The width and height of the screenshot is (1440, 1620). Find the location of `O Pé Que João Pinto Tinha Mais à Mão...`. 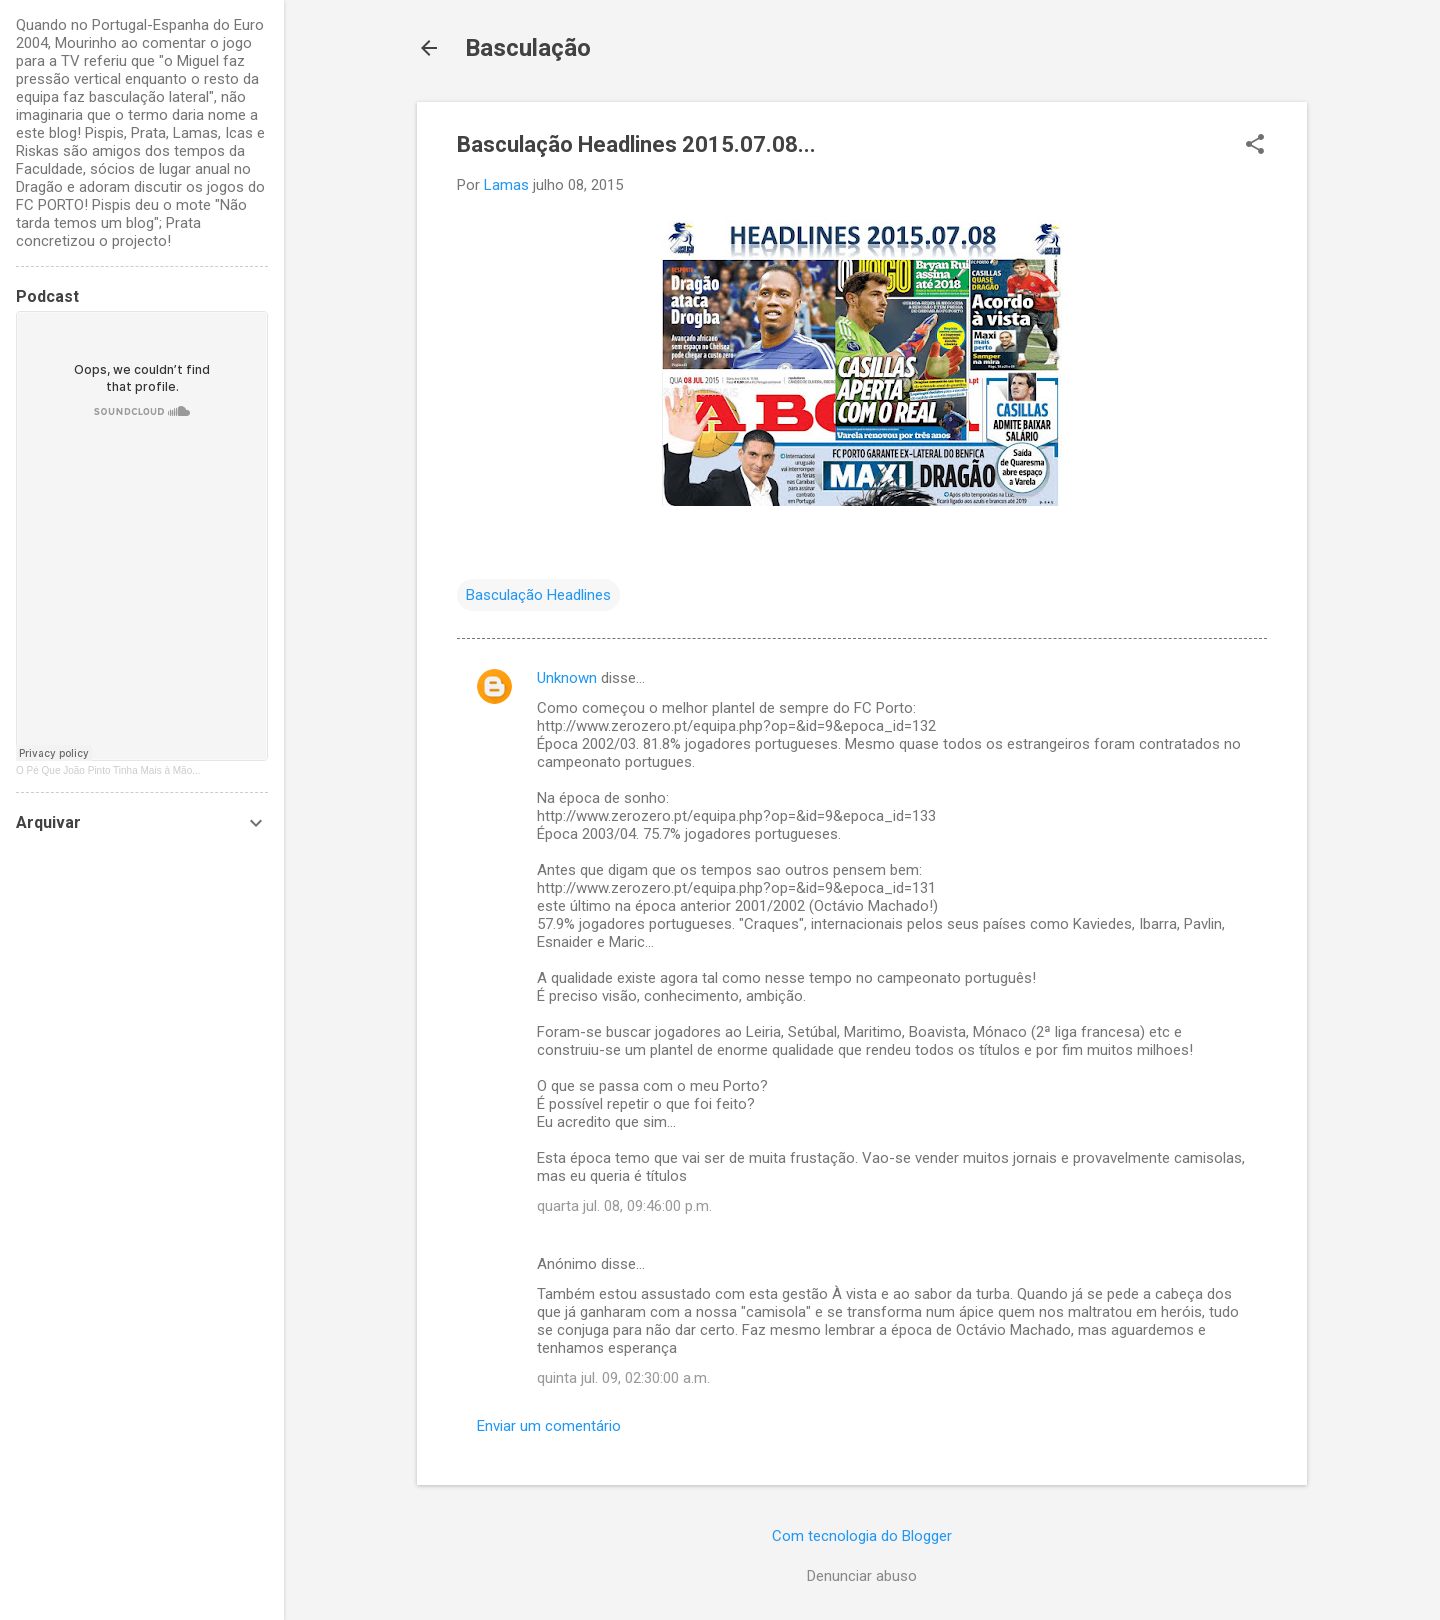

O Pé Que João Pinto Tinha Mais à Mão... is located at coordinates (108, 770).